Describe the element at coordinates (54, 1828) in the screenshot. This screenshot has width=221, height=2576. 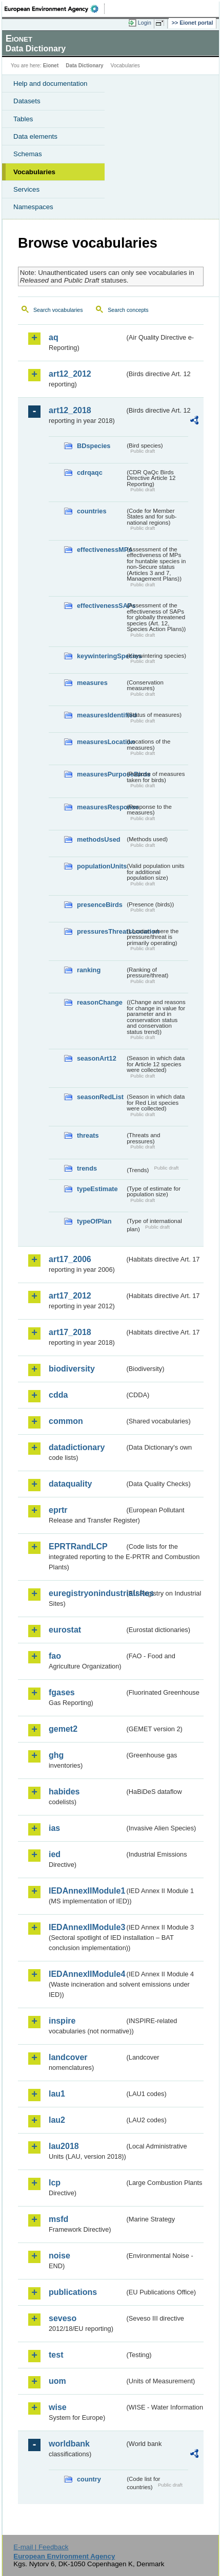
I see `ias` at that location.